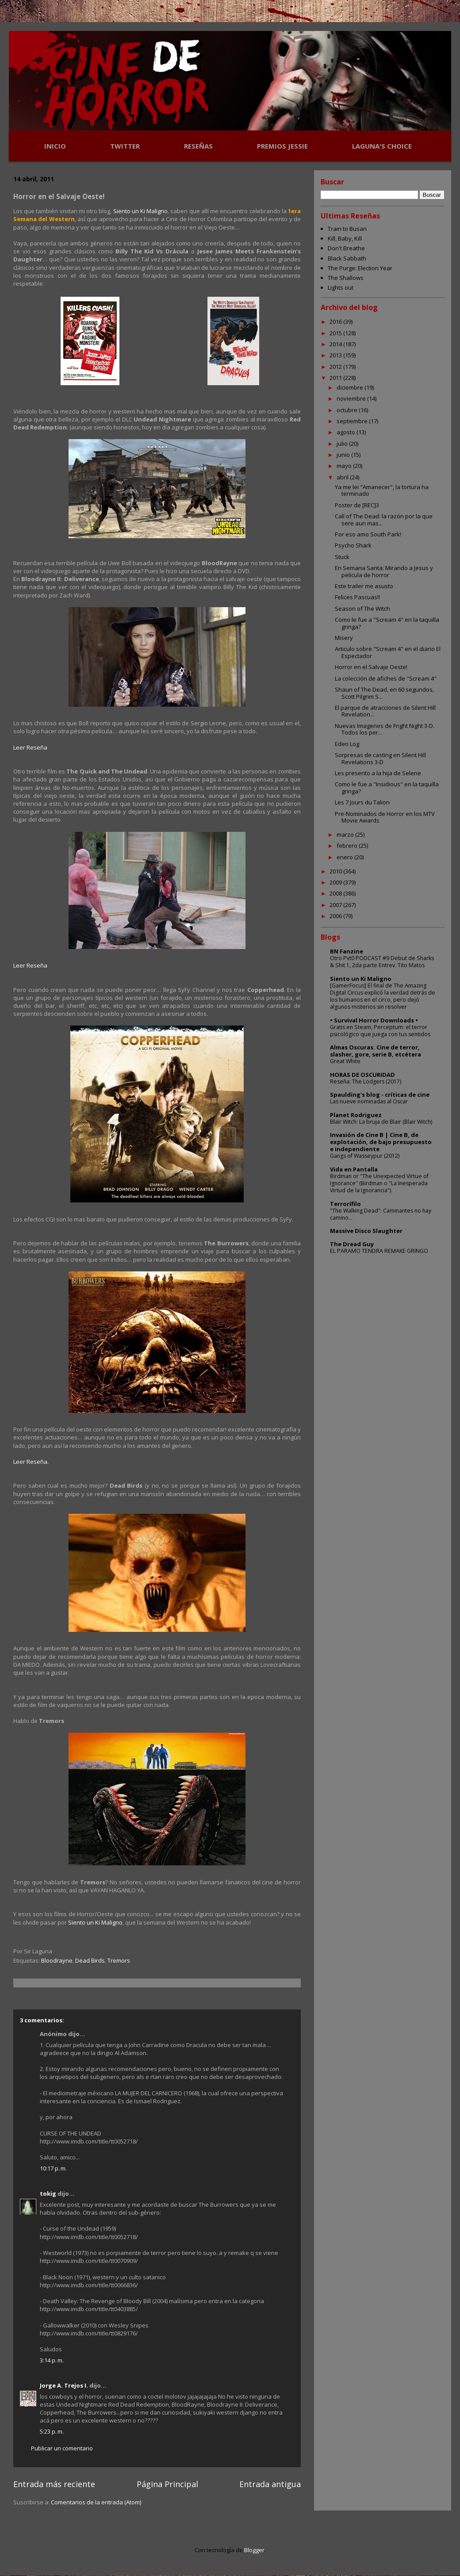 This screenshot has width=460, height=2576. Describe the element at coordinates (357, 505) in the screenshot. I see `Poster de [REC]3` at that location.